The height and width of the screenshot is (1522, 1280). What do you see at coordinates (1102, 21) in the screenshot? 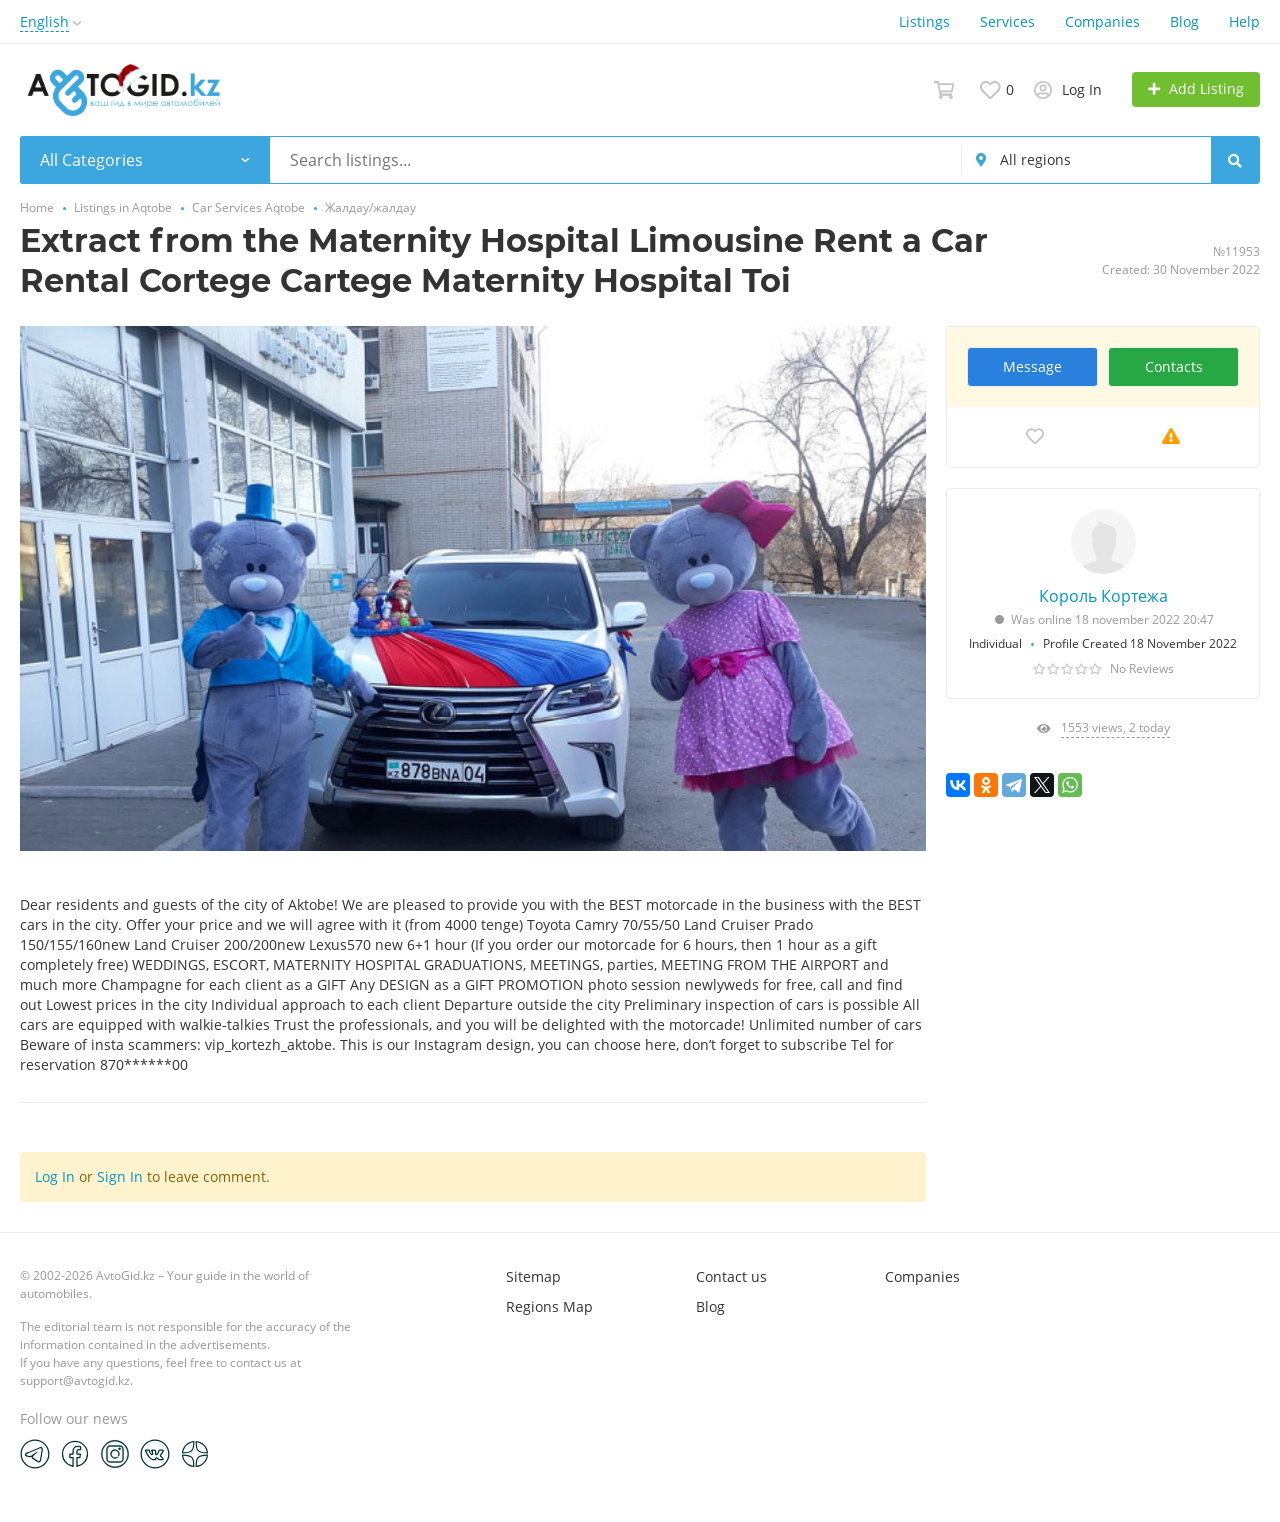
I see `Companies` at bounding box center [1102, 21].